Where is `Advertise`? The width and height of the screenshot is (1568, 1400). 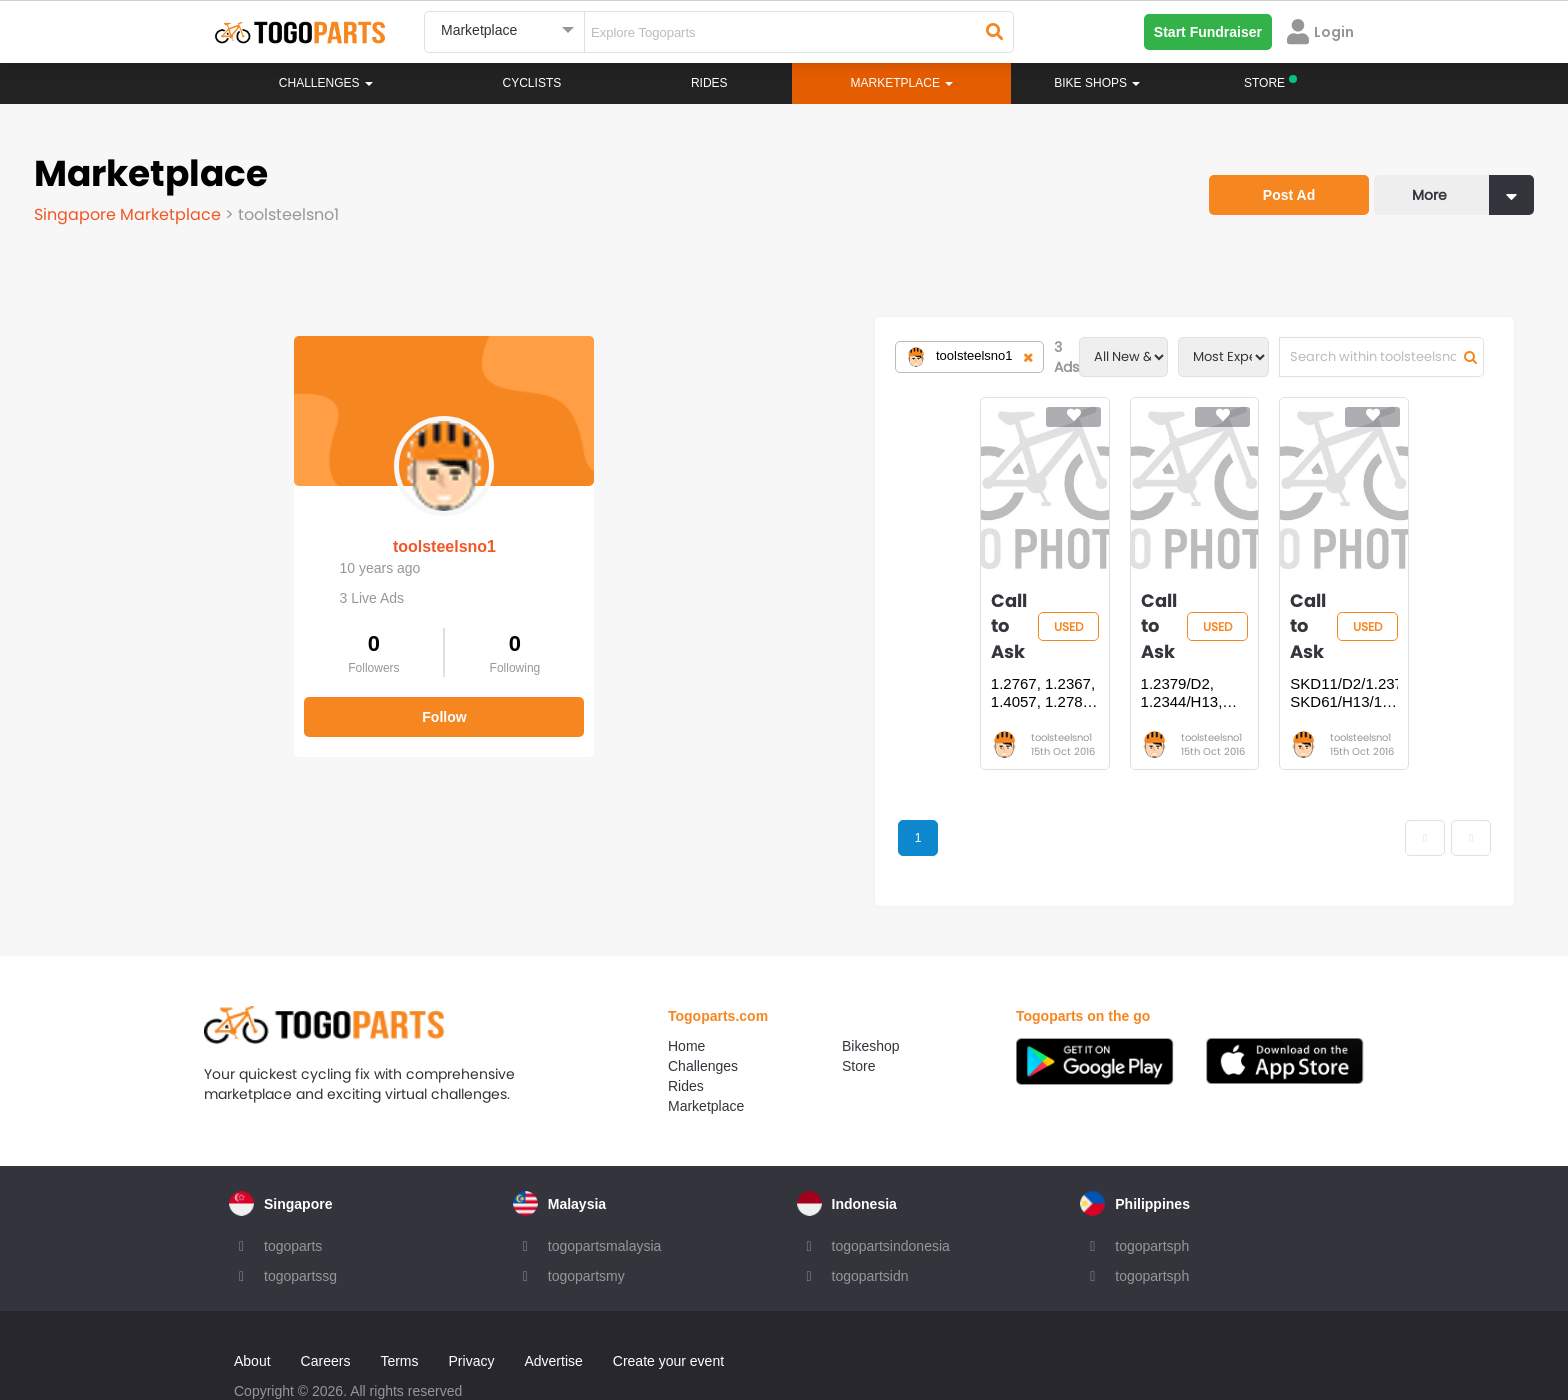 Advertise is located at coordinates (553, 1310).